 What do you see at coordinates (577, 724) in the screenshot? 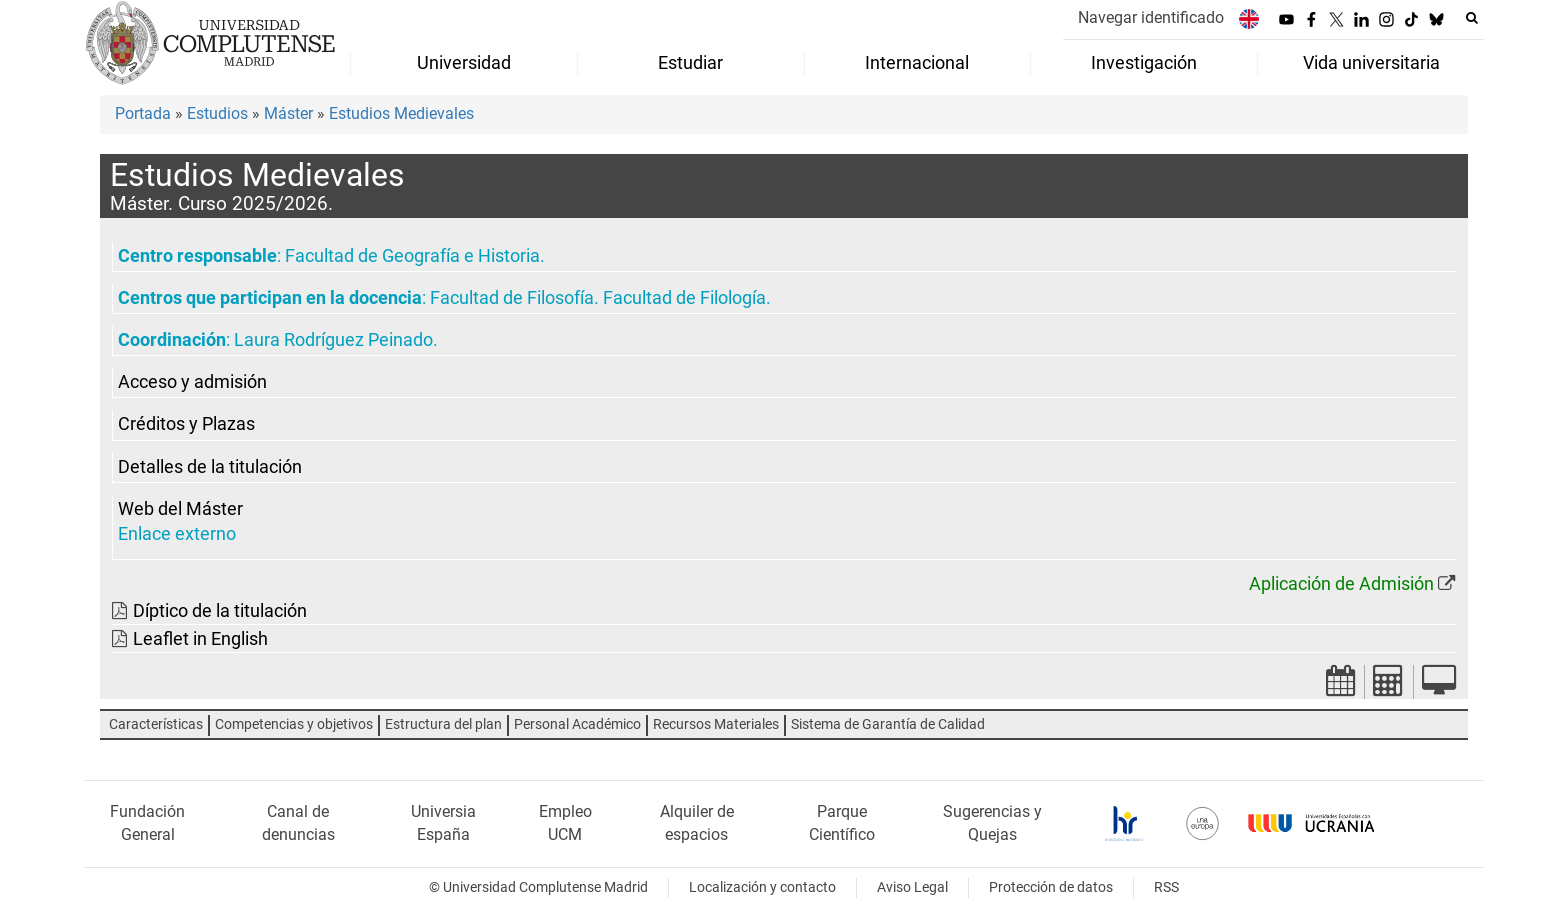
I see `Personal Académico` at bounding box center [577, 724].